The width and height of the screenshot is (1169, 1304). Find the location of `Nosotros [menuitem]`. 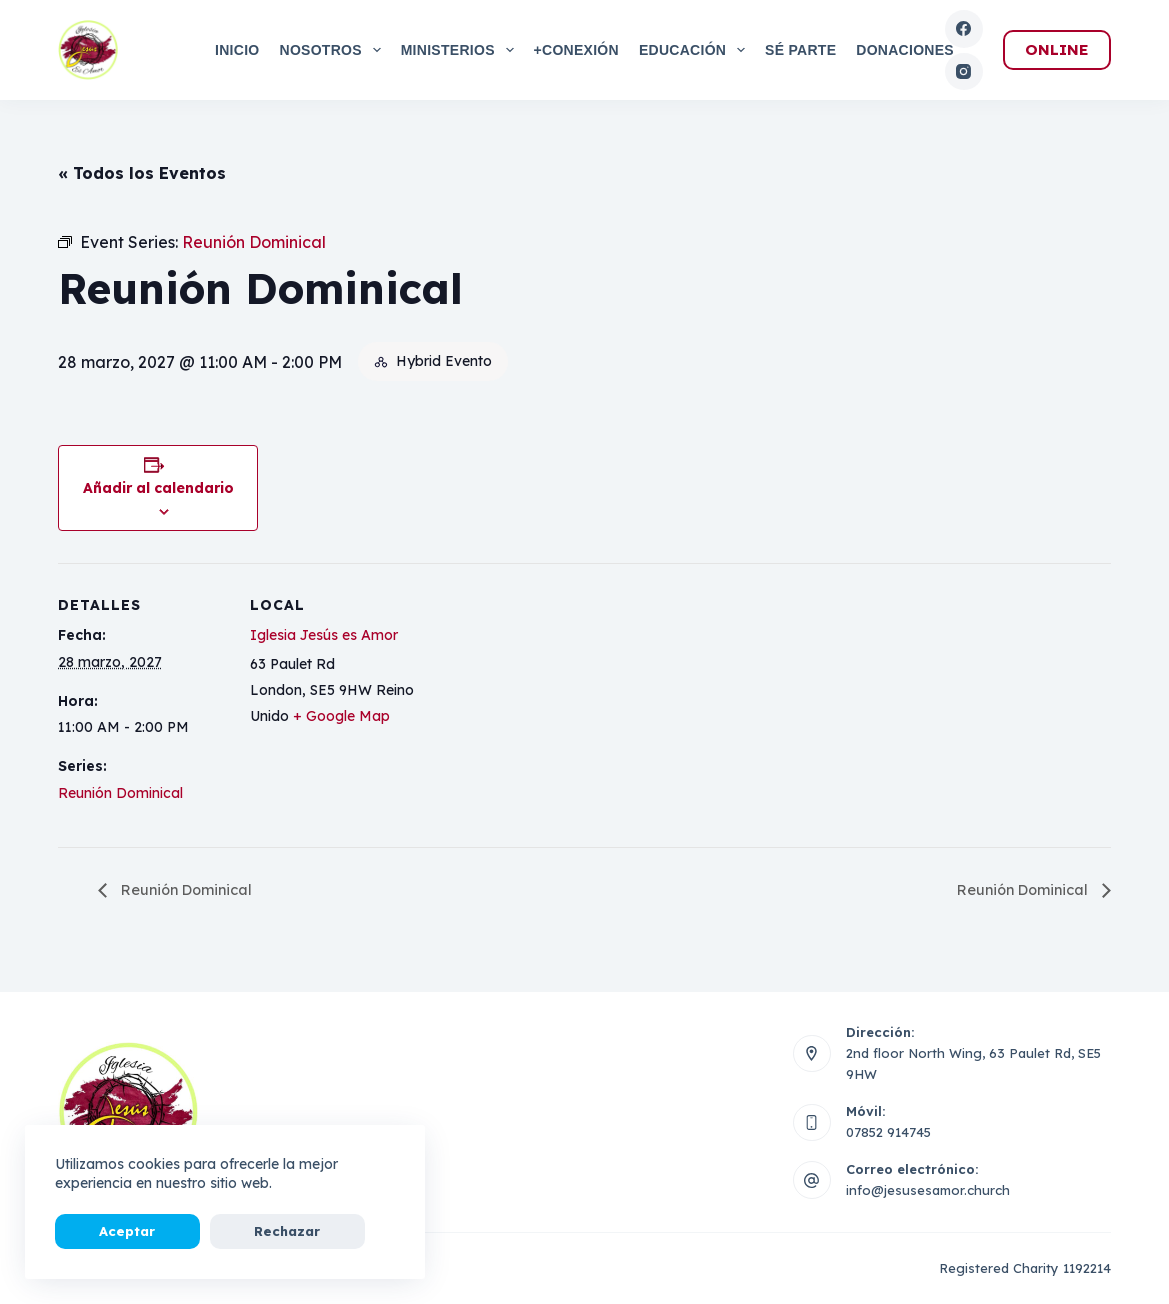

Nosotros [menuitem] is located at coordinates (334, 50).